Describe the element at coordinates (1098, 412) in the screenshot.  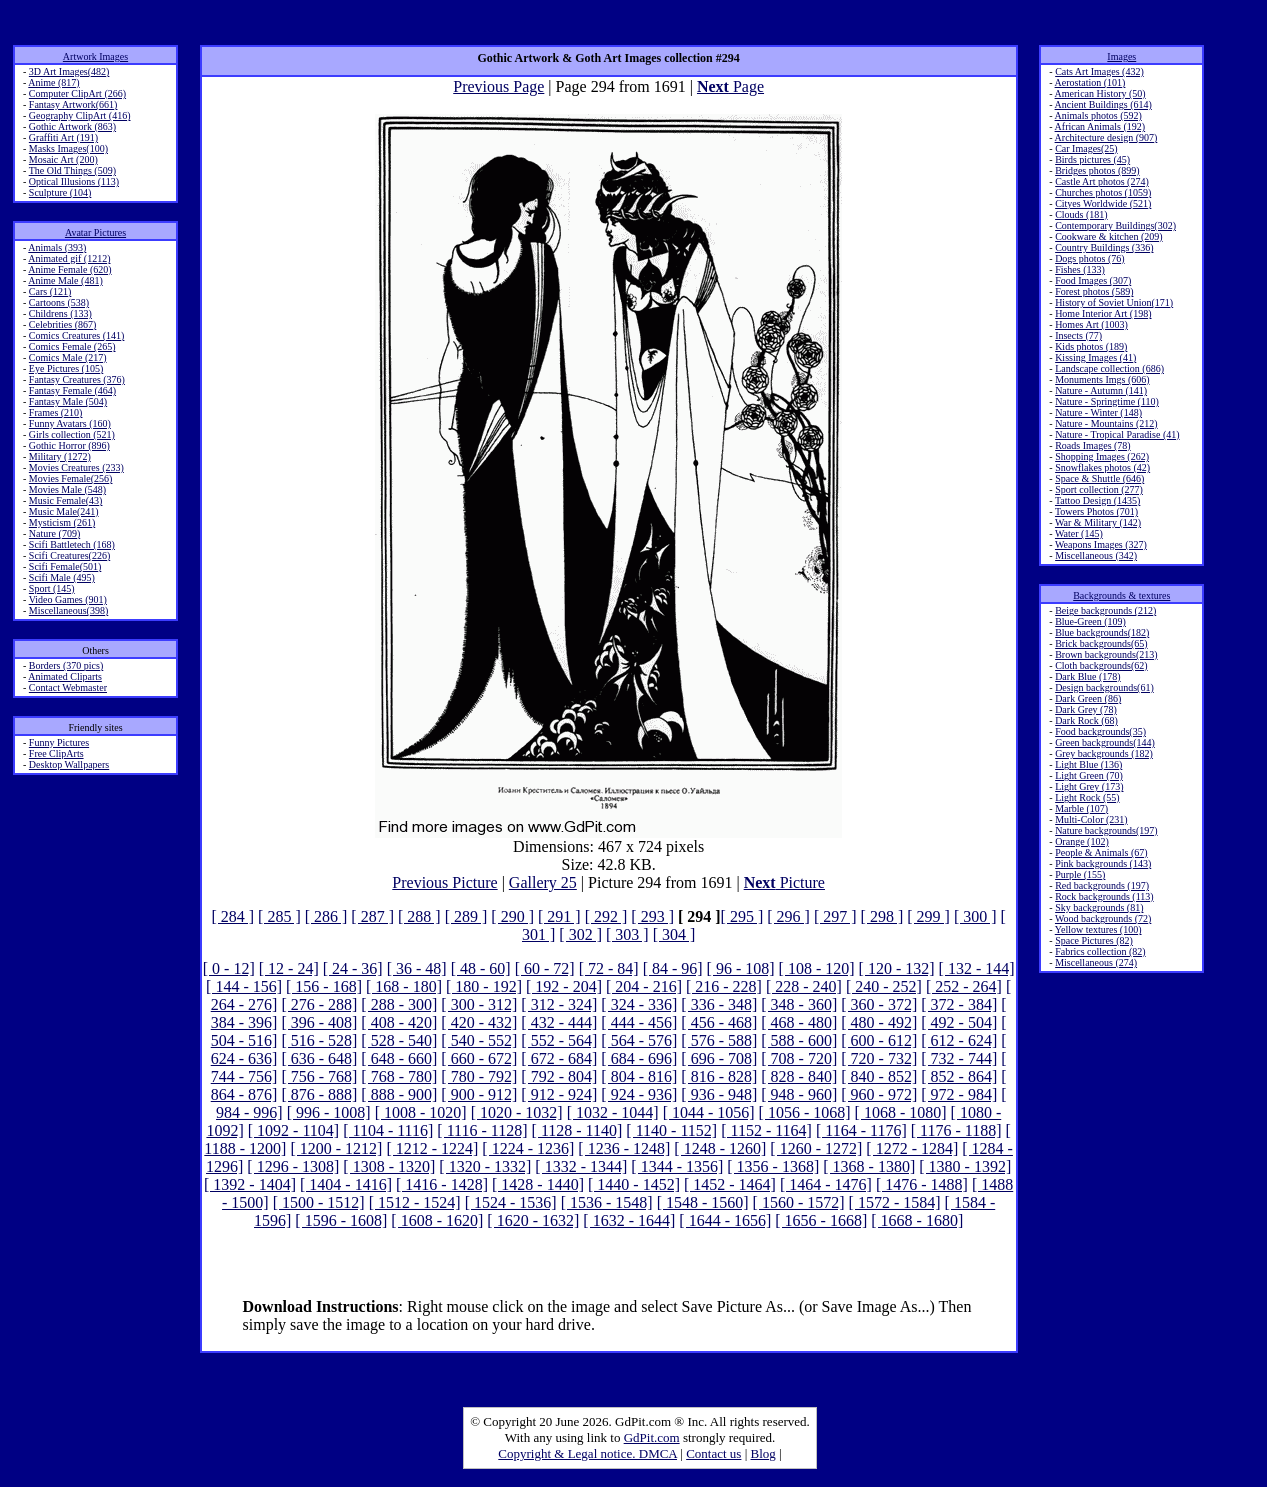
I see `Nature - Winter (148)` at that location.